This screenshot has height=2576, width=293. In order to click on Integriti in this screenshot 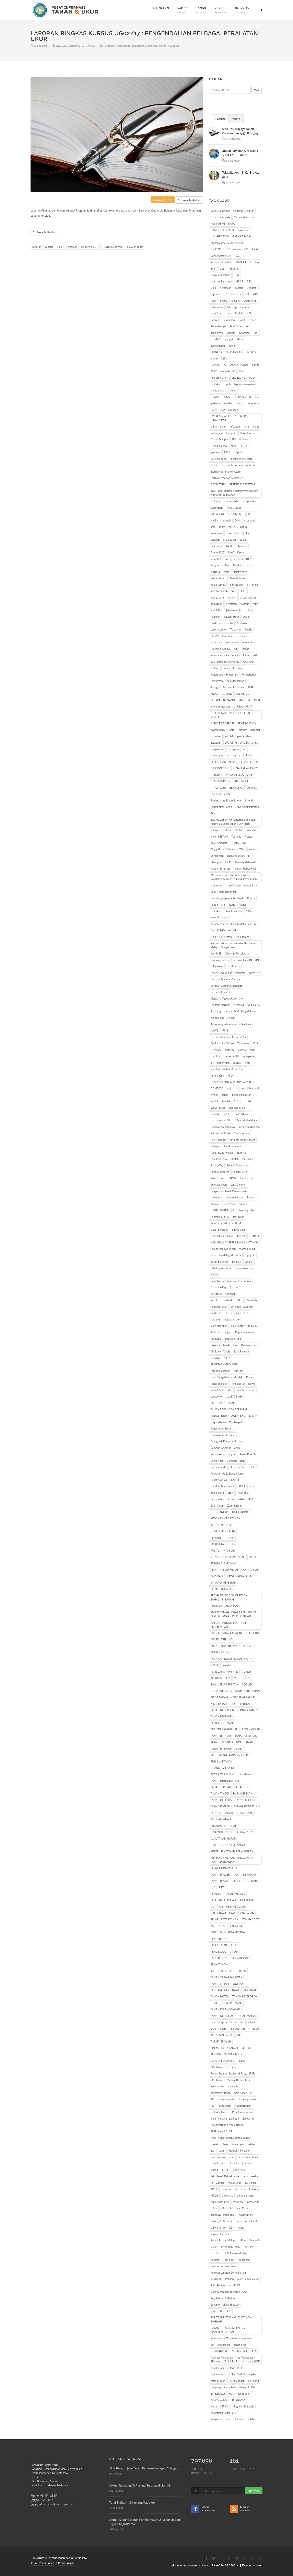, I will do `click(249, 800)`.